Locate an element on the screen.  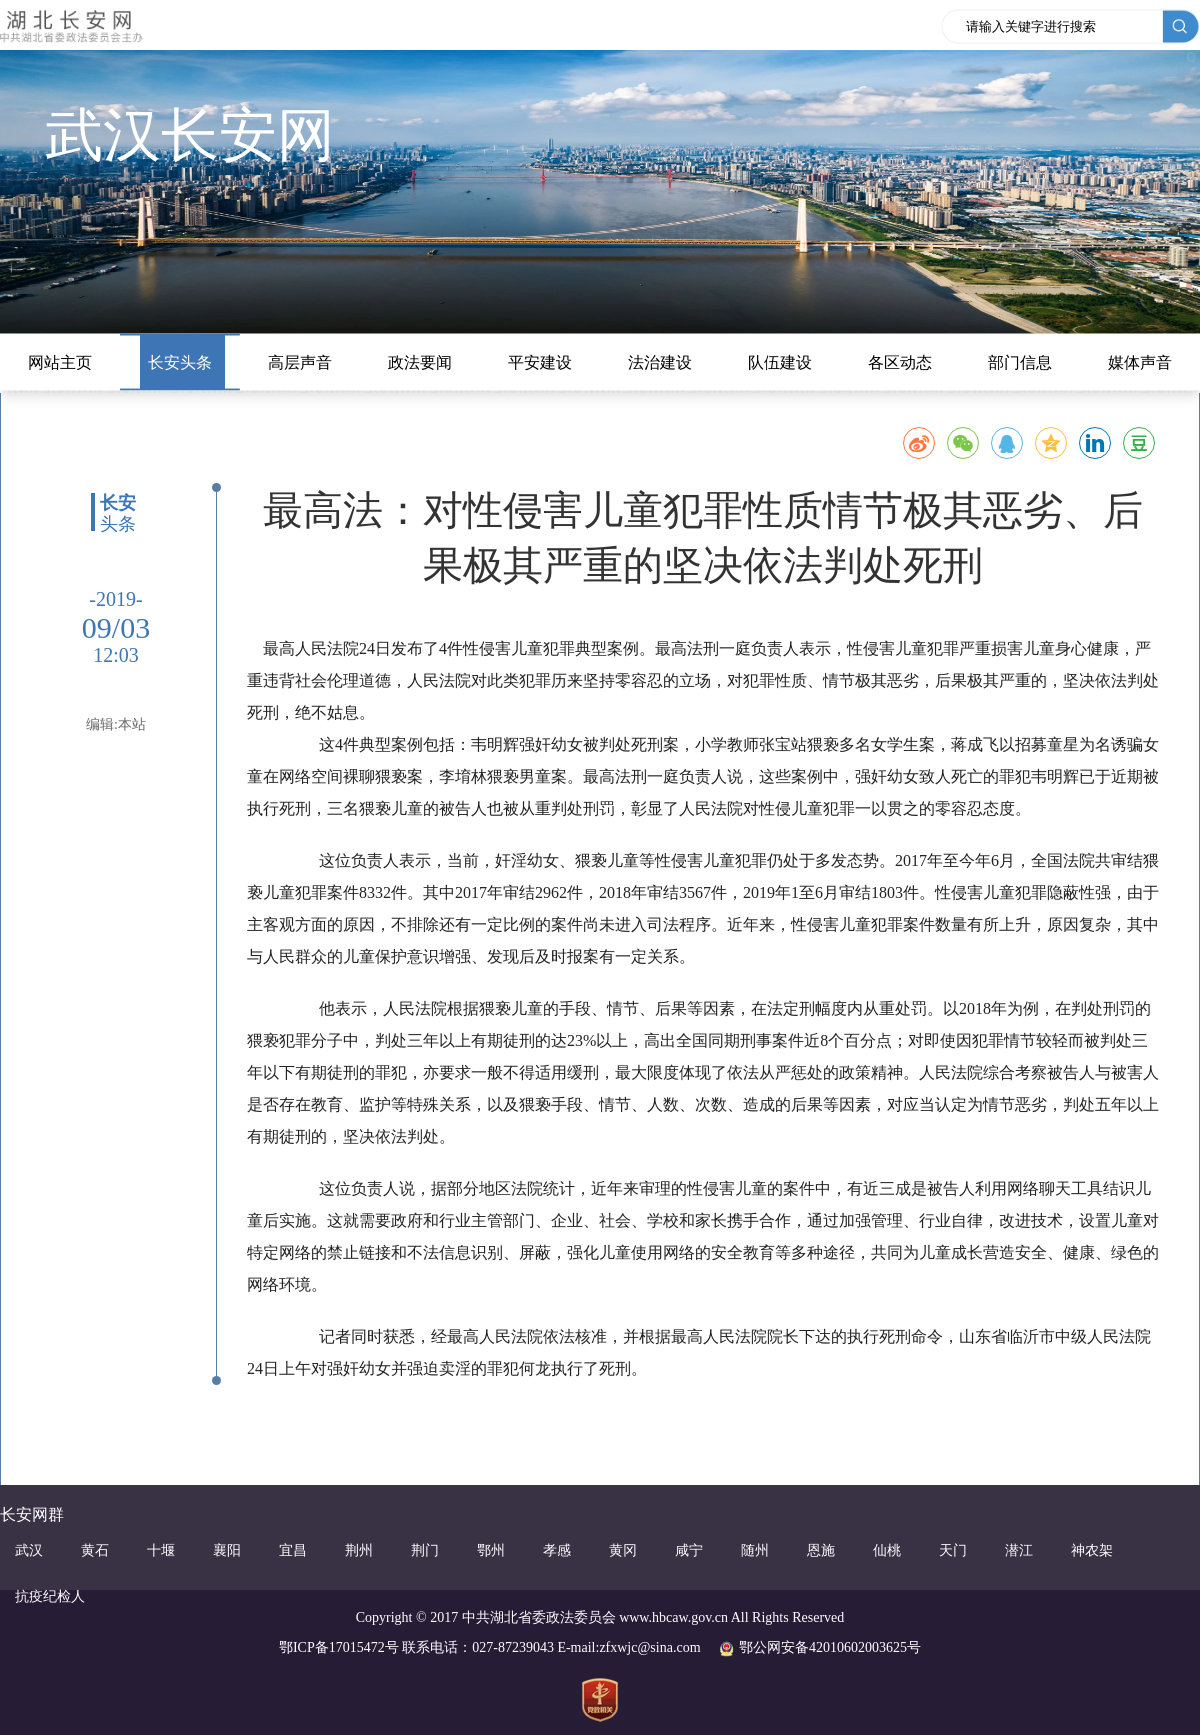
荆州 is located at coordinates (359, 1550).